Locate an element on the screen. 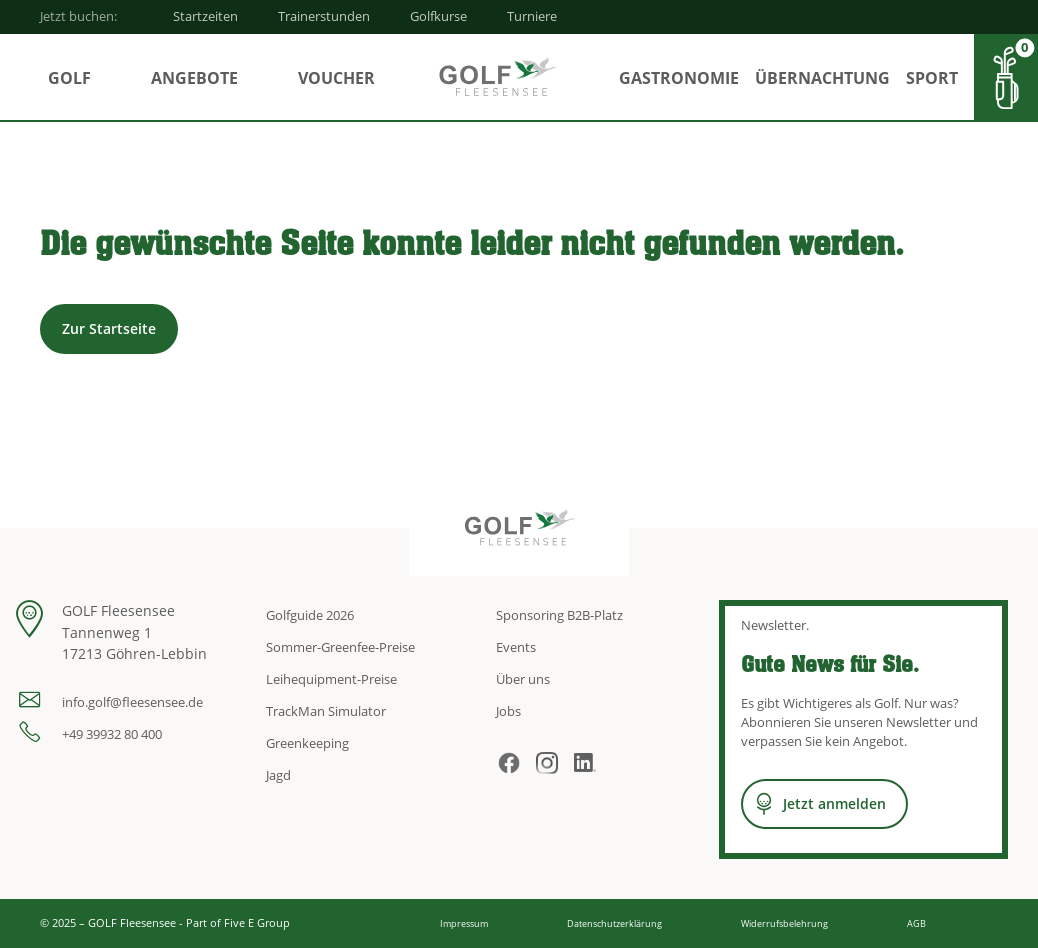  Sponsoring B2B-Platz is located at coordinates (559, 615).